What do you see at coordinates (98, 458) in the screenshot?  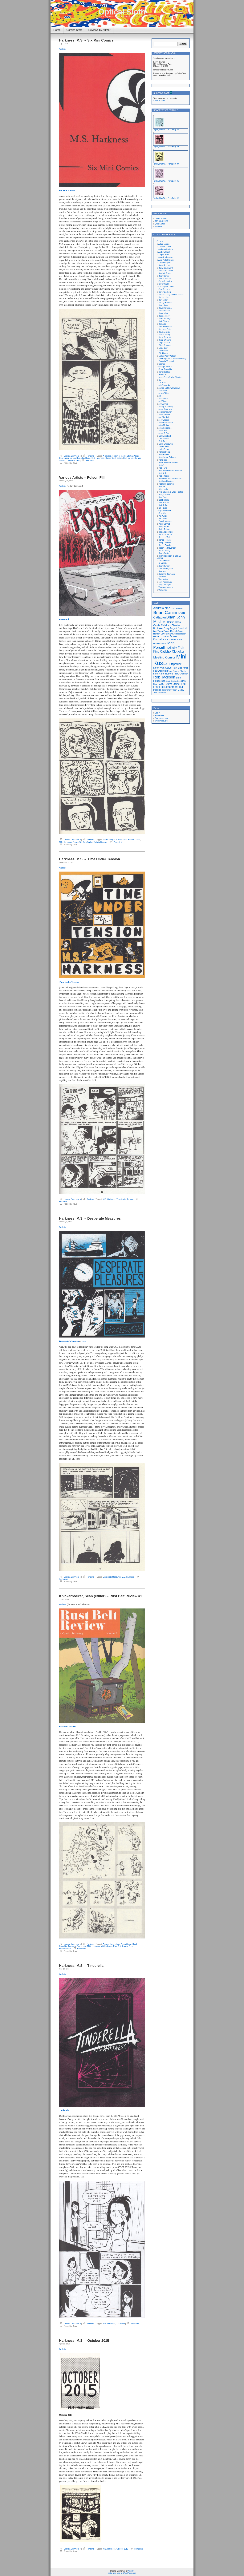 I see `M.S. Harkness` at bounding box center [98, 458].